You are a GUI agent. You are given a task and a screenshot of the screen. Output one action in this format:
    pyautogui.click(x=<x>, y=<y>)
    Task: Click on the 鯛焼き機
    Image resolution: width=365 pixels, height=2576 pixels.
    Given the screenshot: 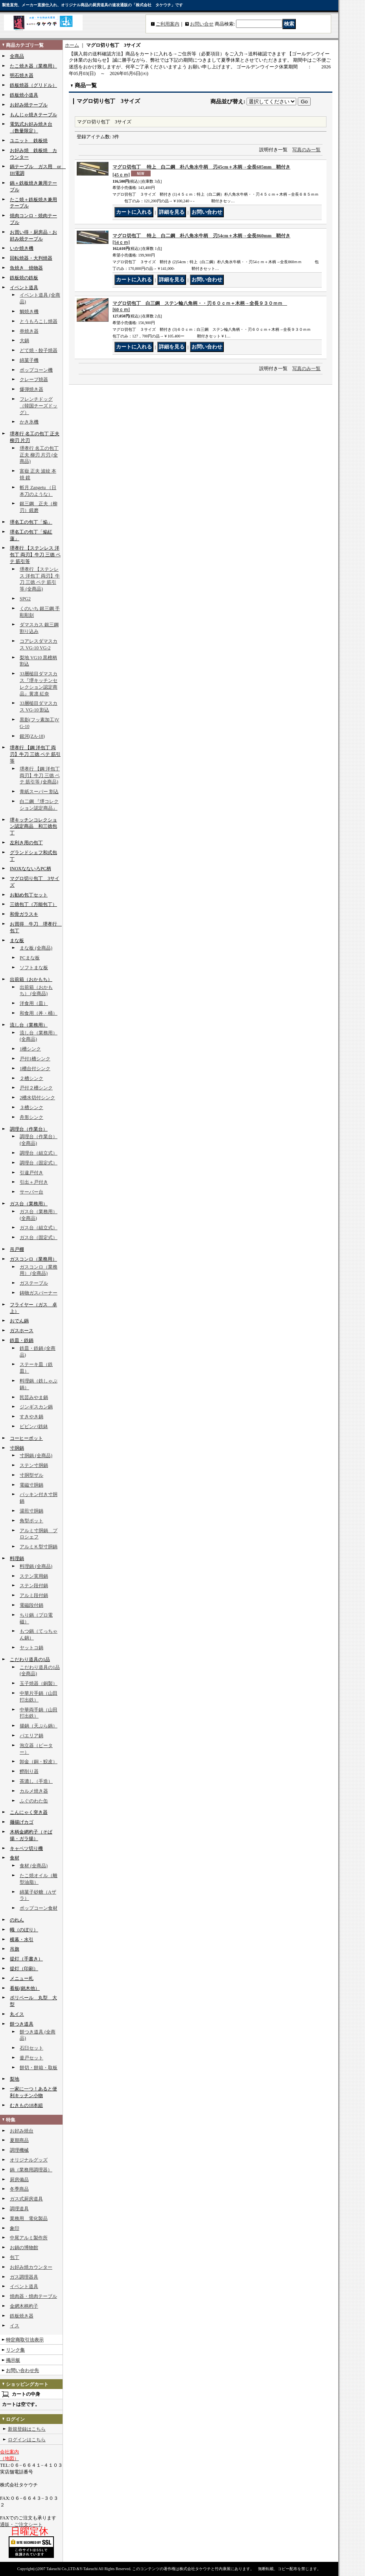 What is the action you would take?
    pyautogui.click(x=29, y=311)
    